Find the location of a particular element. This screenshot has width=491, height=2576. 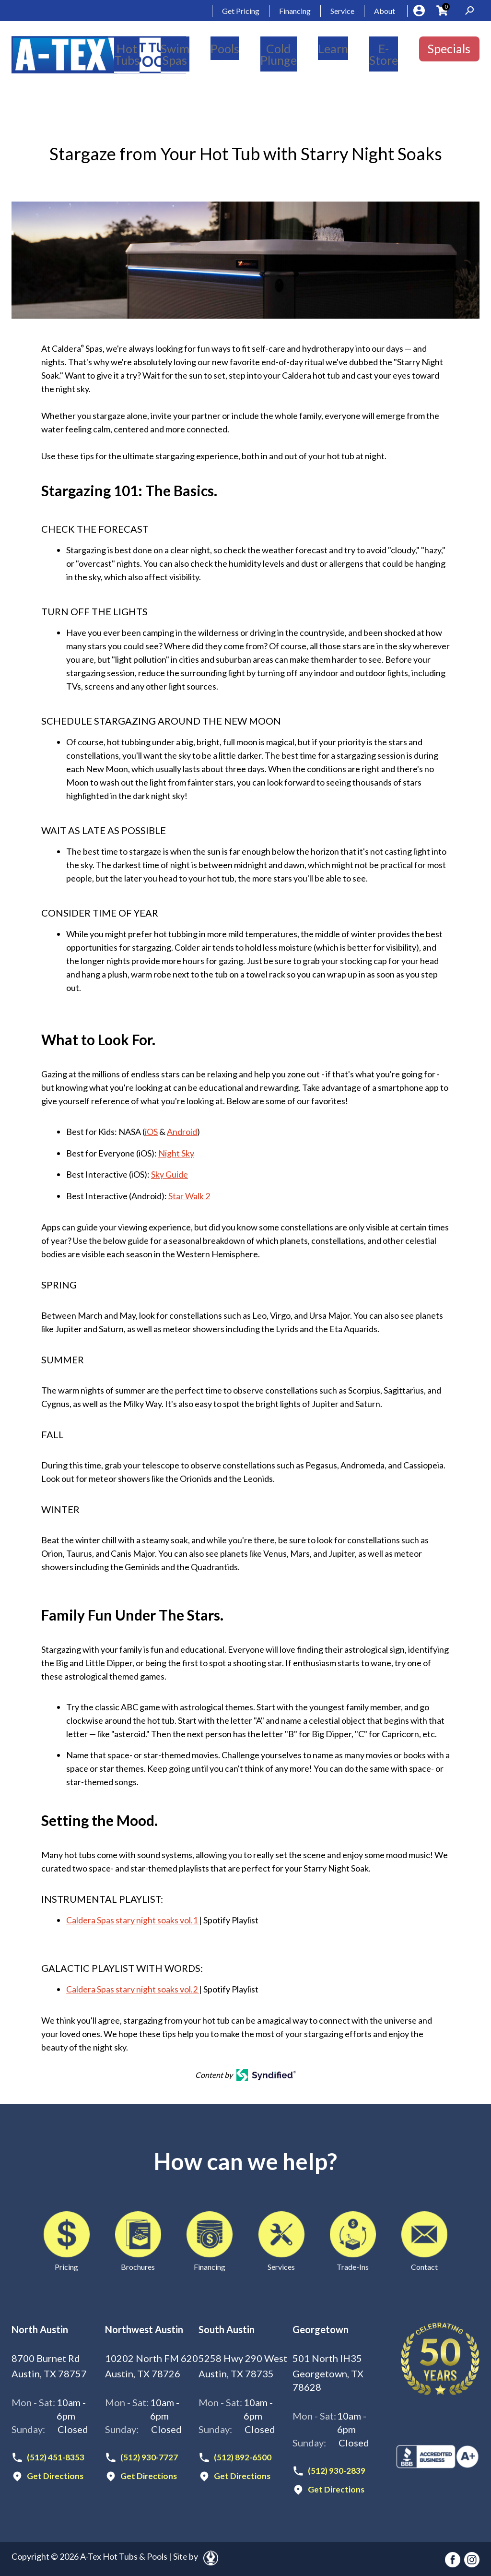

Learn is located at coordinates (333, 48).